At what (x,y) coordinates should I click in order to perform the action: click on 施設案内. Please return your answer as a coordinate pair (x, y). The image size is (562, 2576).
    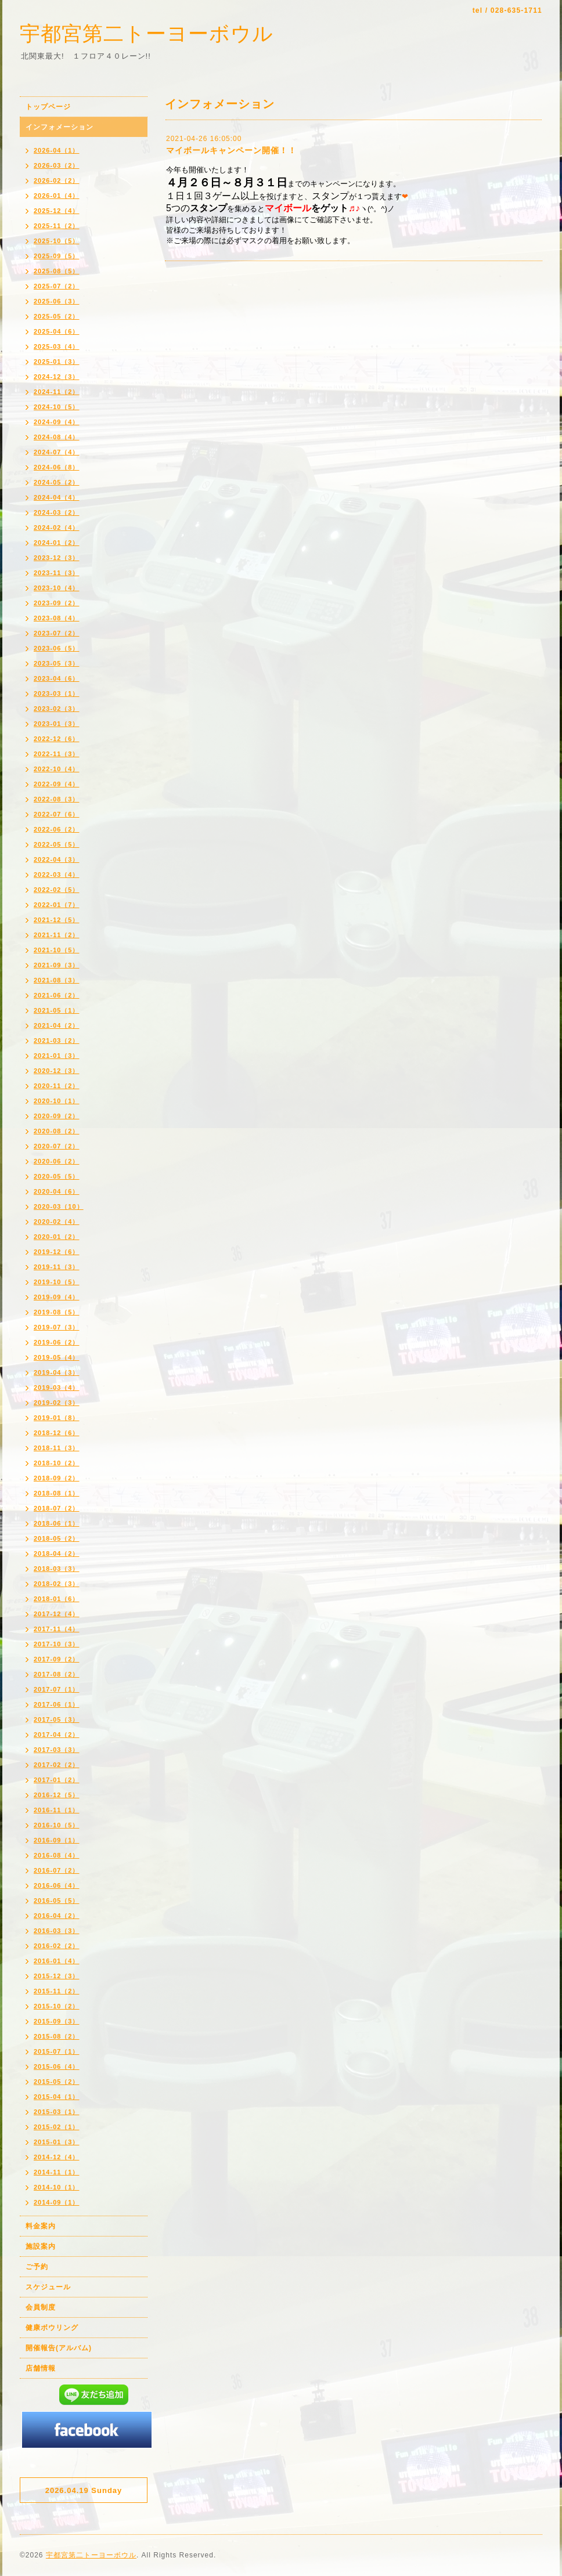
    Looking at the image, I should click on (41, 2246).